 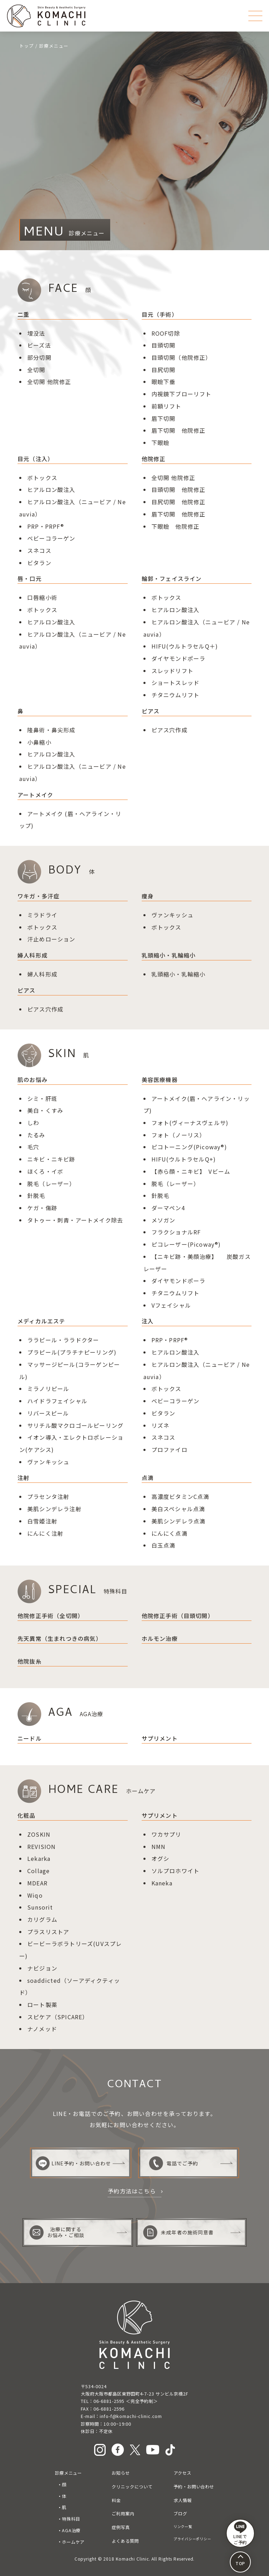 What do you see at coordinates (57, 1401) in the screenshot?
I see `ハイドラフェイシャル` at bounding box center [57, 1401].